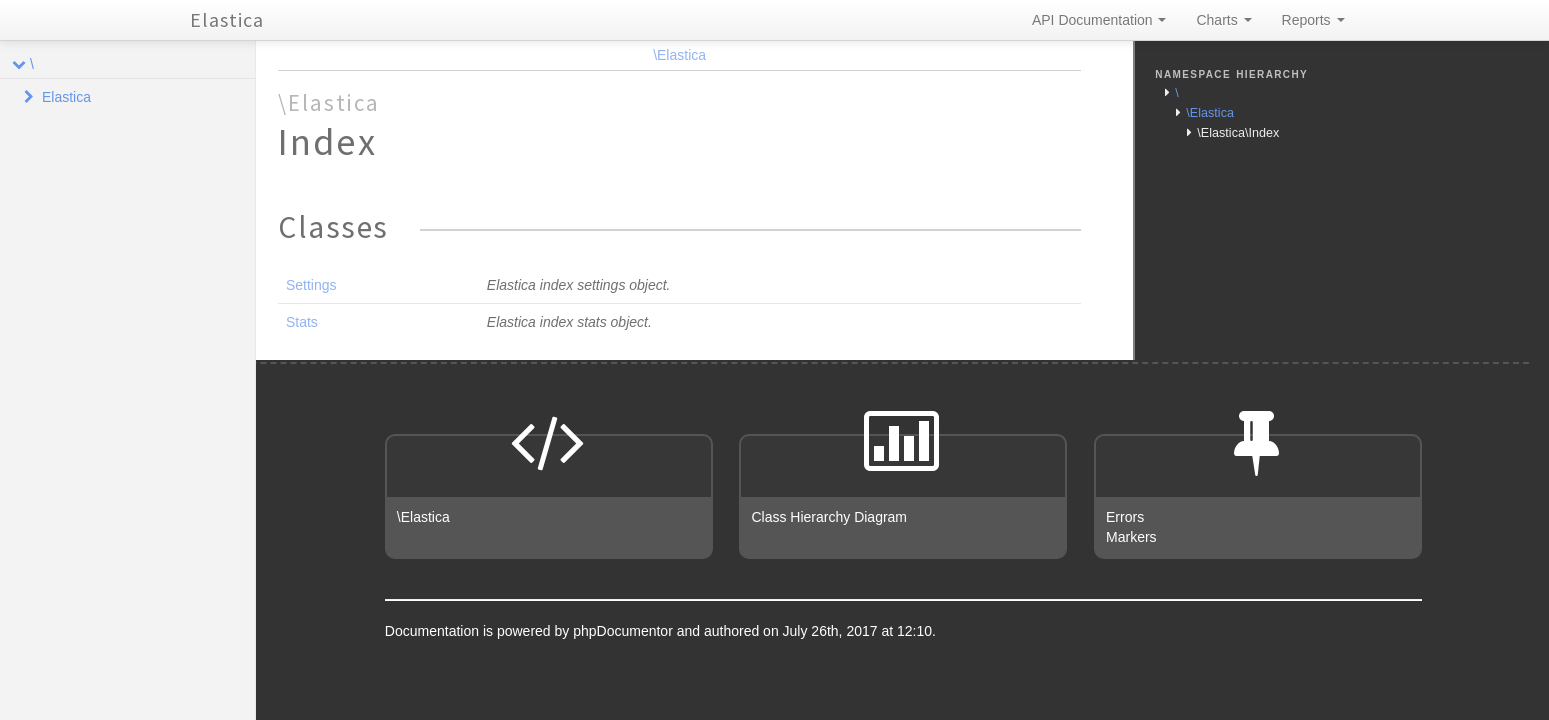  I want to click on Stats, so click(302, 322).